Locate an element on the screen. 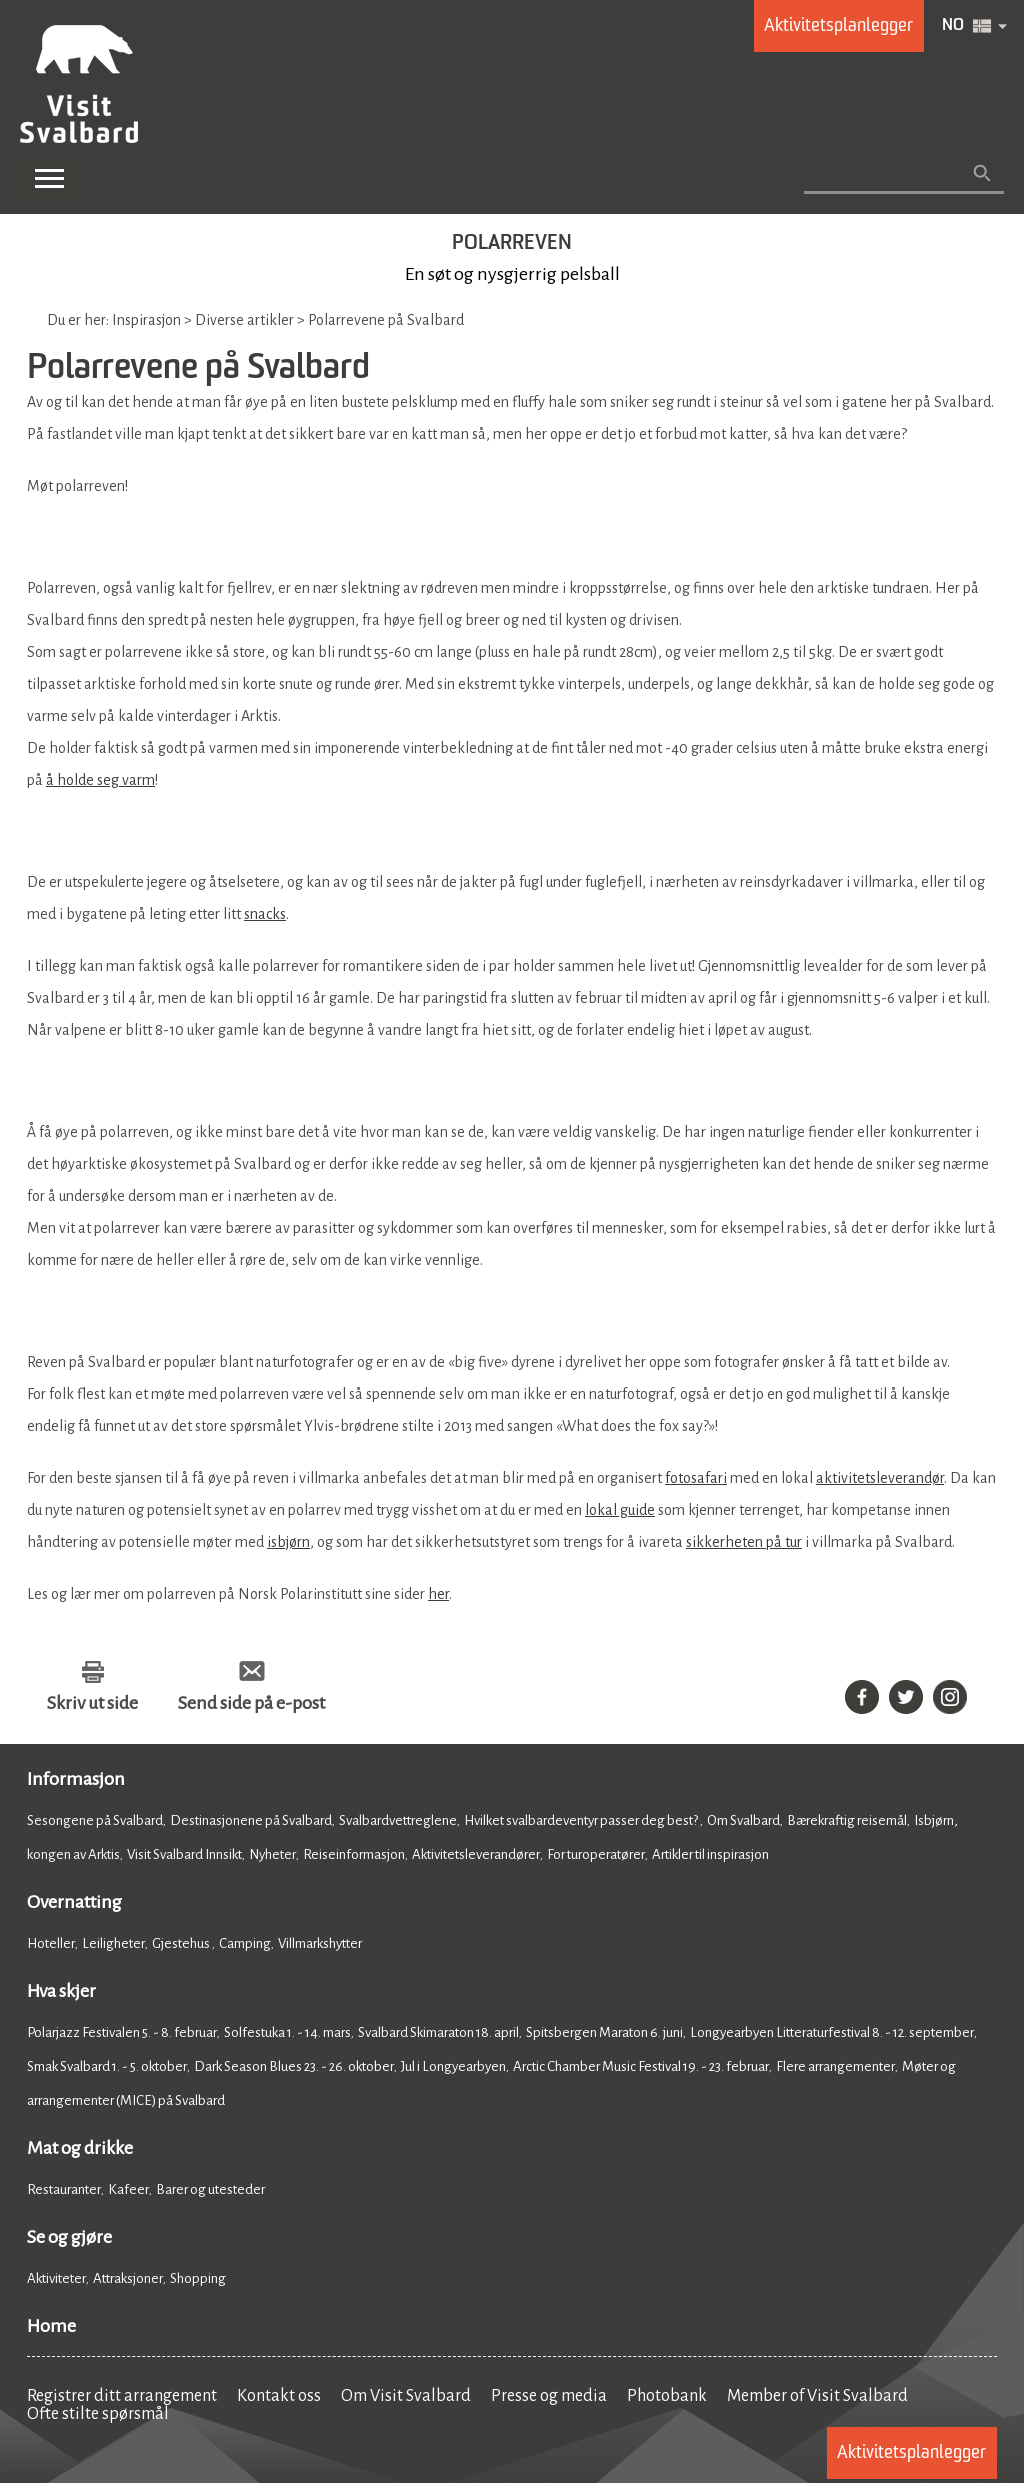 The image size is (1024, 2483). Presse og media is located at coordinates (549, 2396).